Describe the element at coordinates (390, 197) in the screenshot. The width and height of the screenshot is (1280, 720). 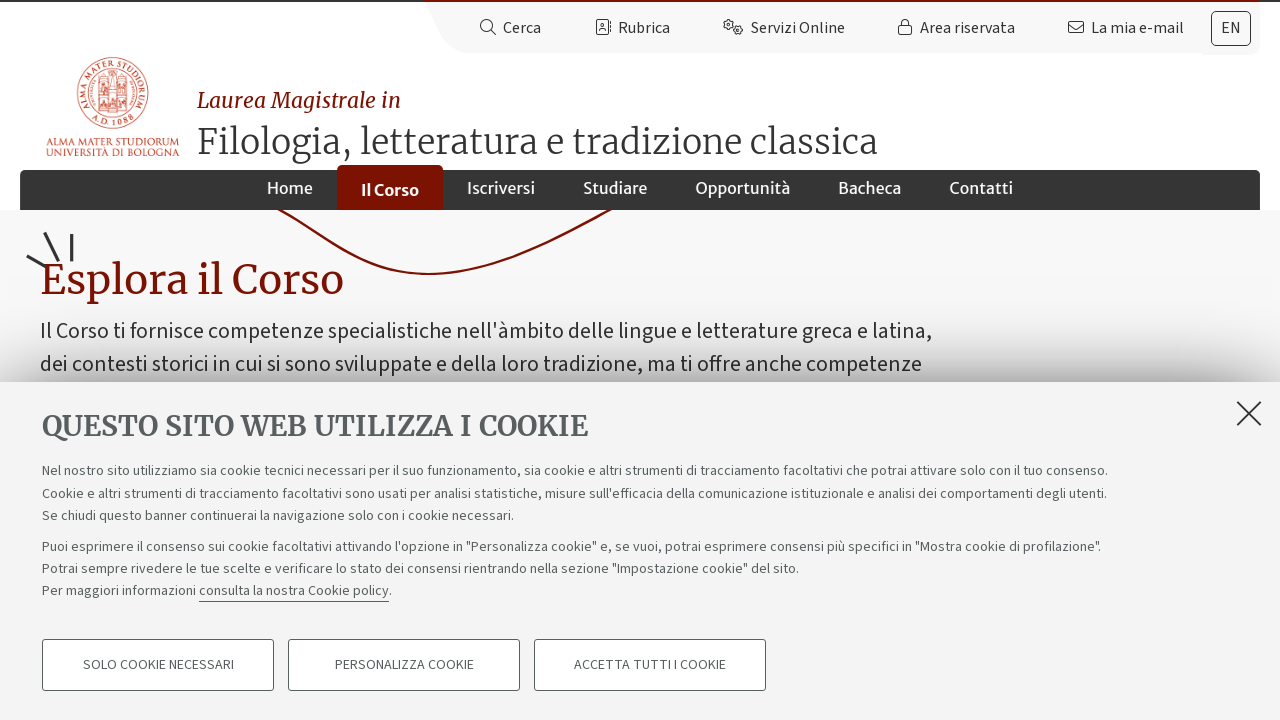
I see `Il Corso` at that location.